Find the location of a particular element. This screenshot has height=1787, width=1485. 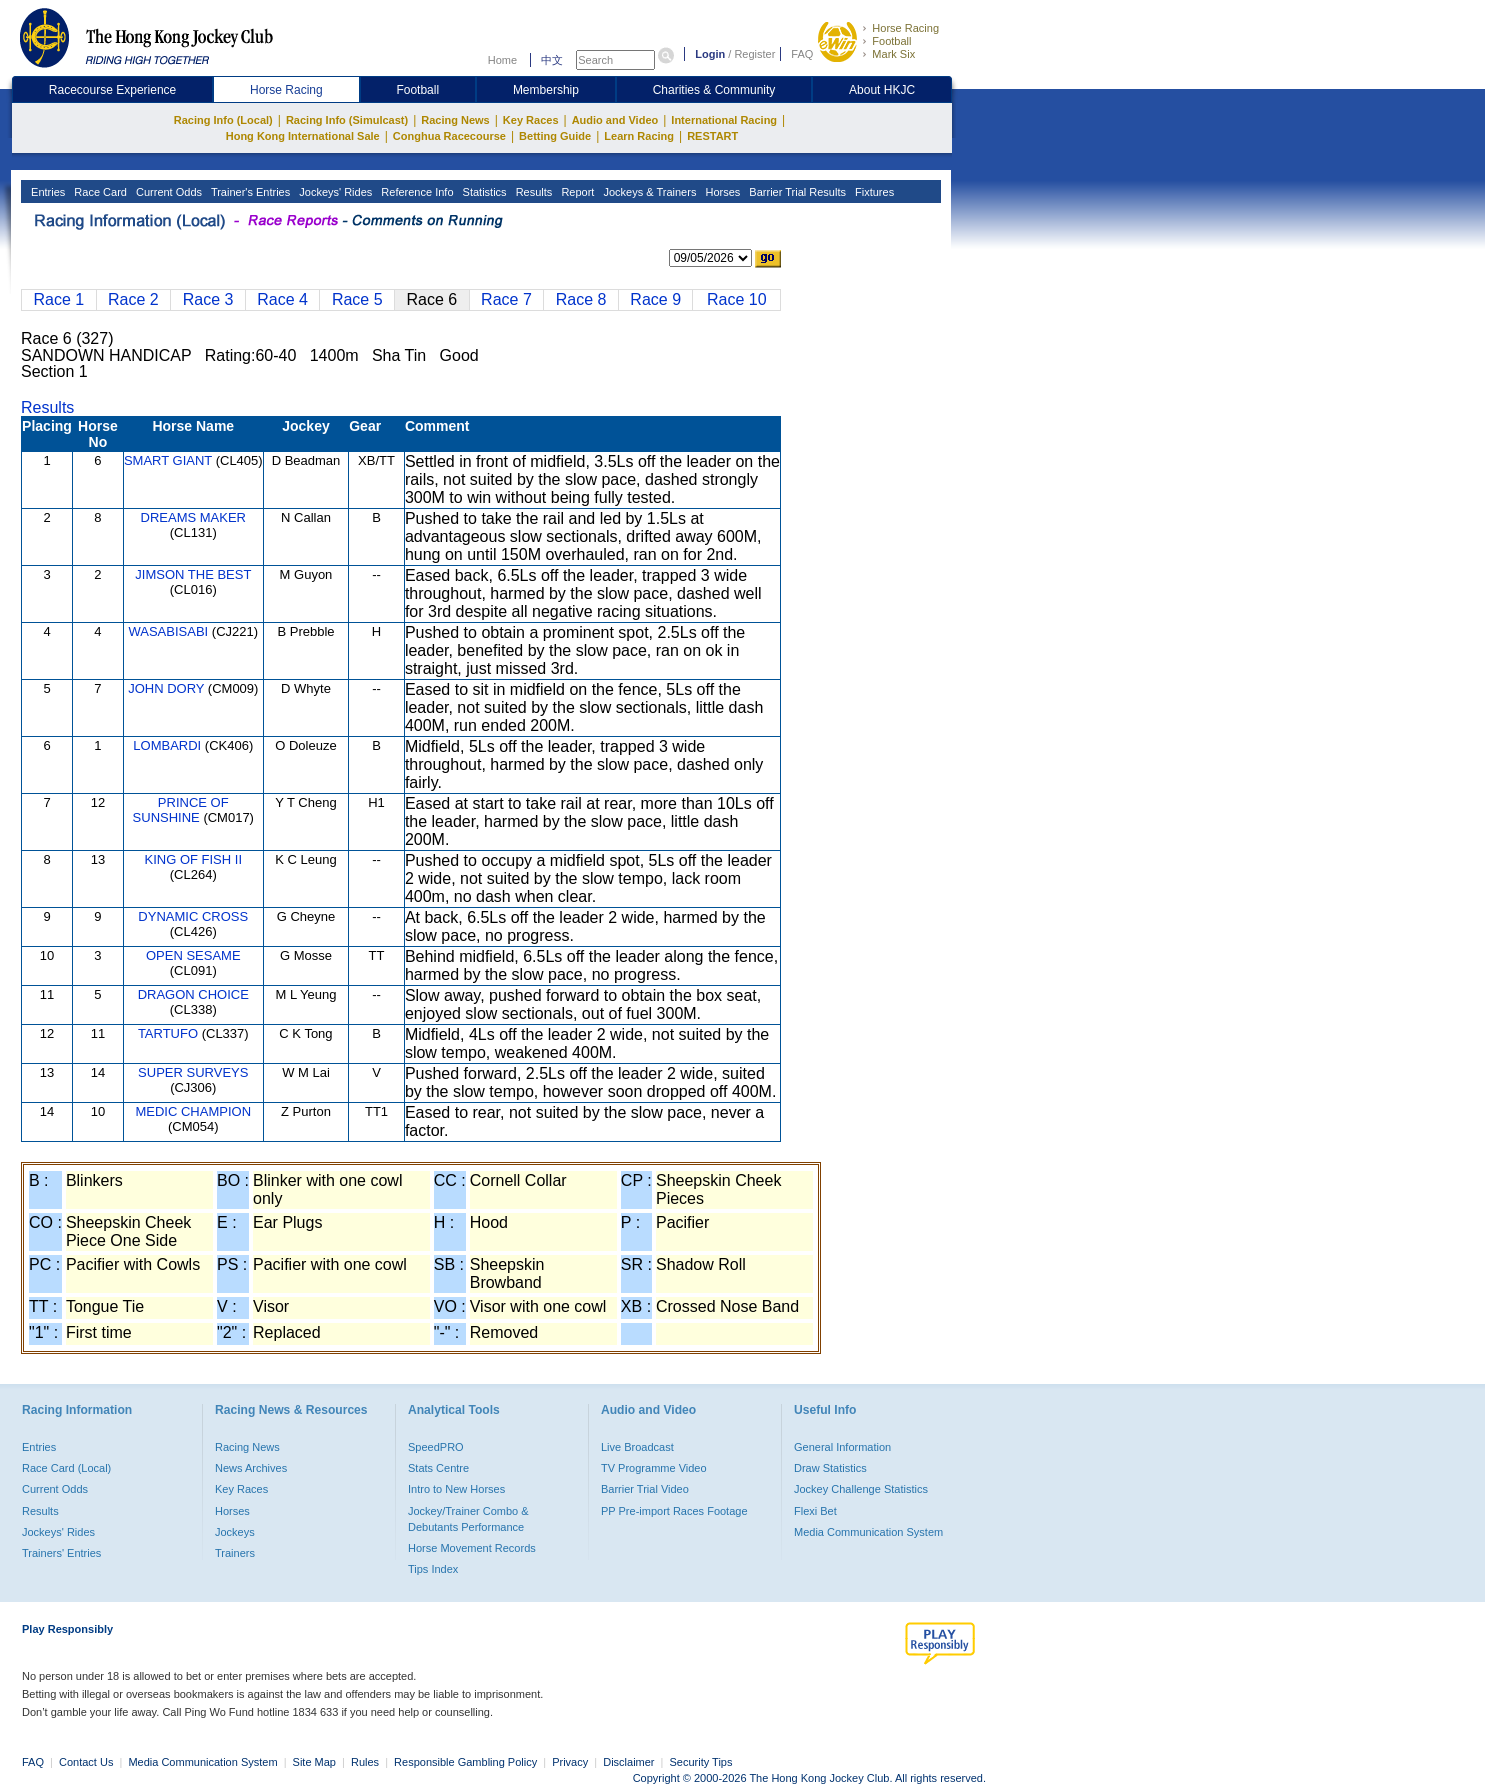

Tips Index is located at coordinates (433, 1569).